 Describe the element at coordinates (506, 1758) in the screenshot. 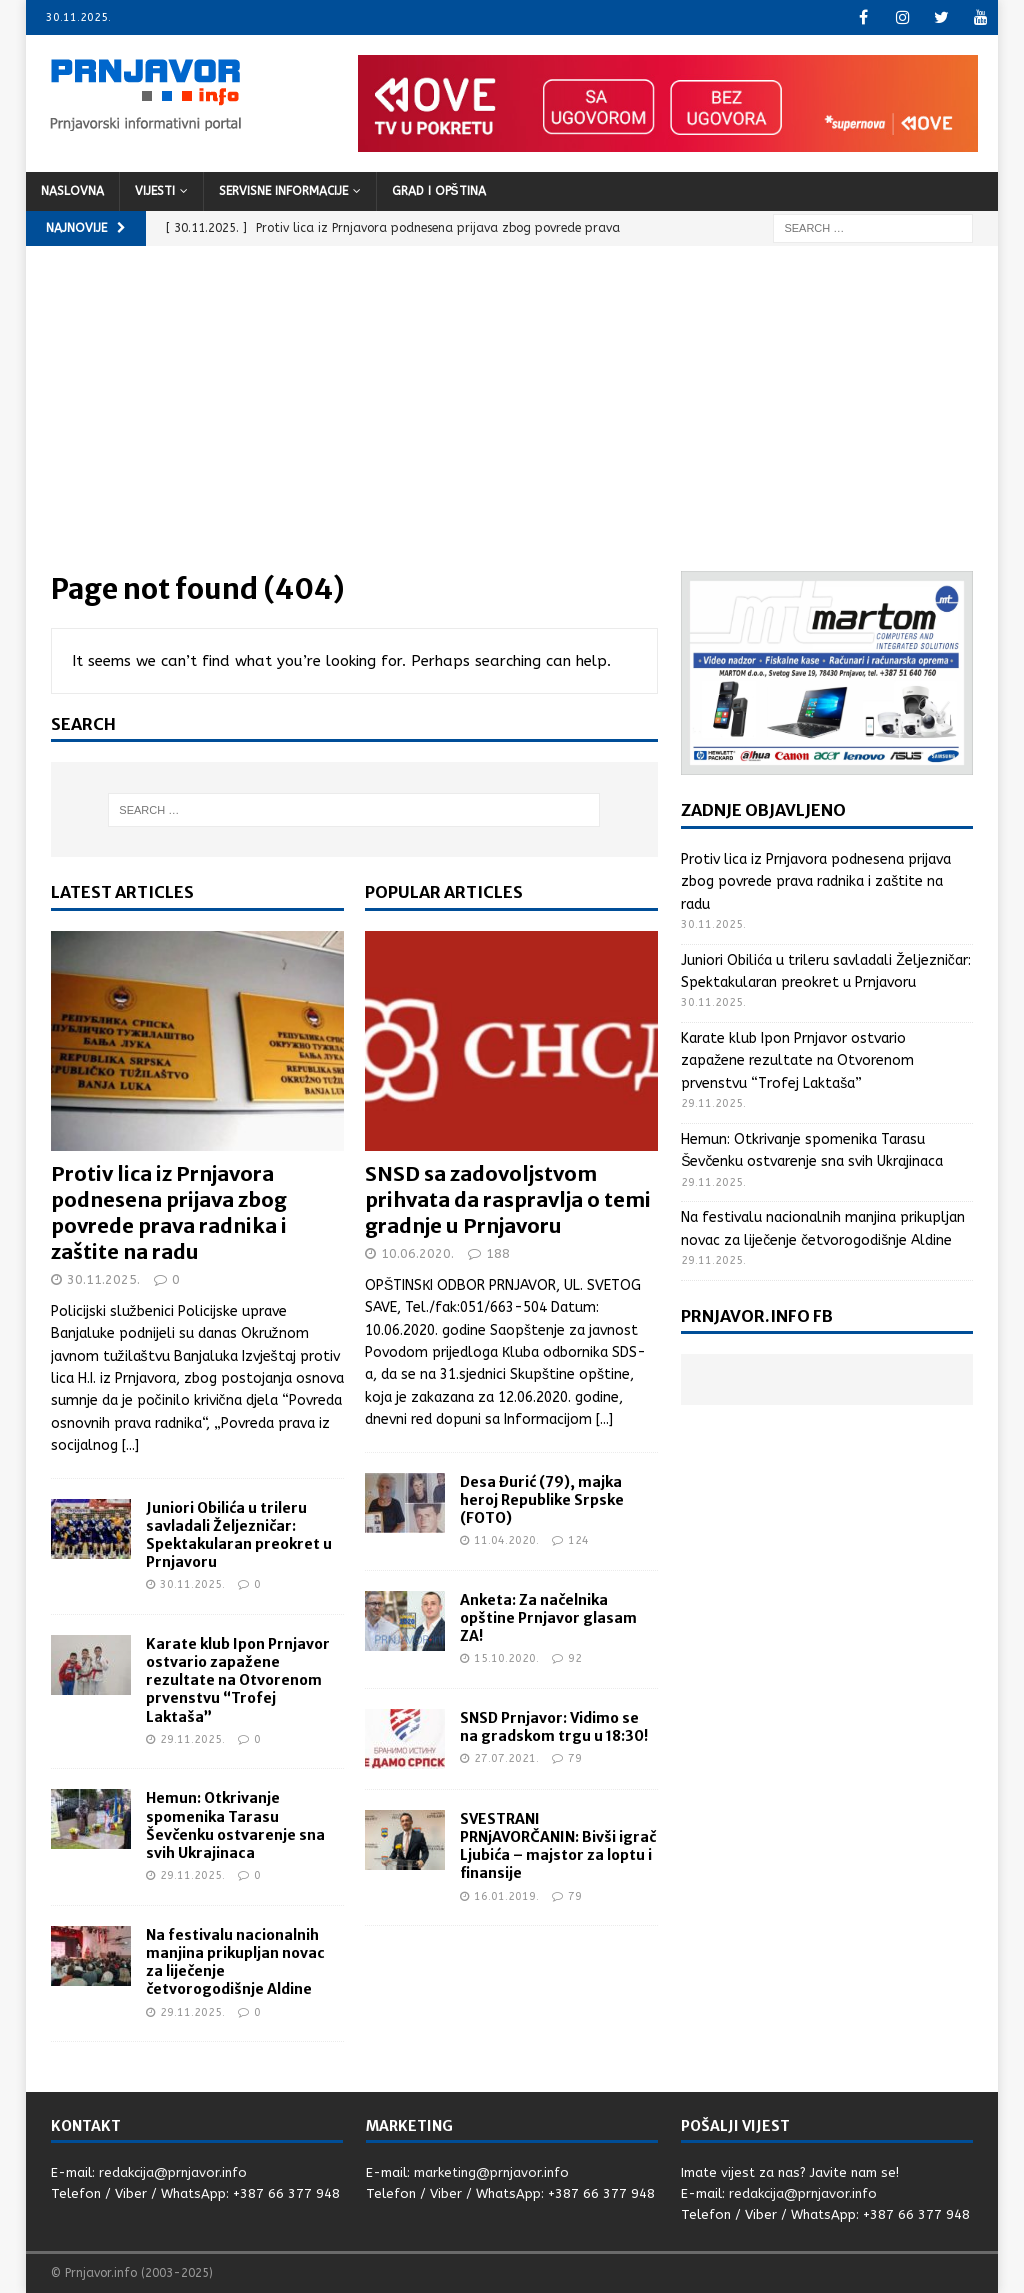

I see `27.07.2021.` at that location.